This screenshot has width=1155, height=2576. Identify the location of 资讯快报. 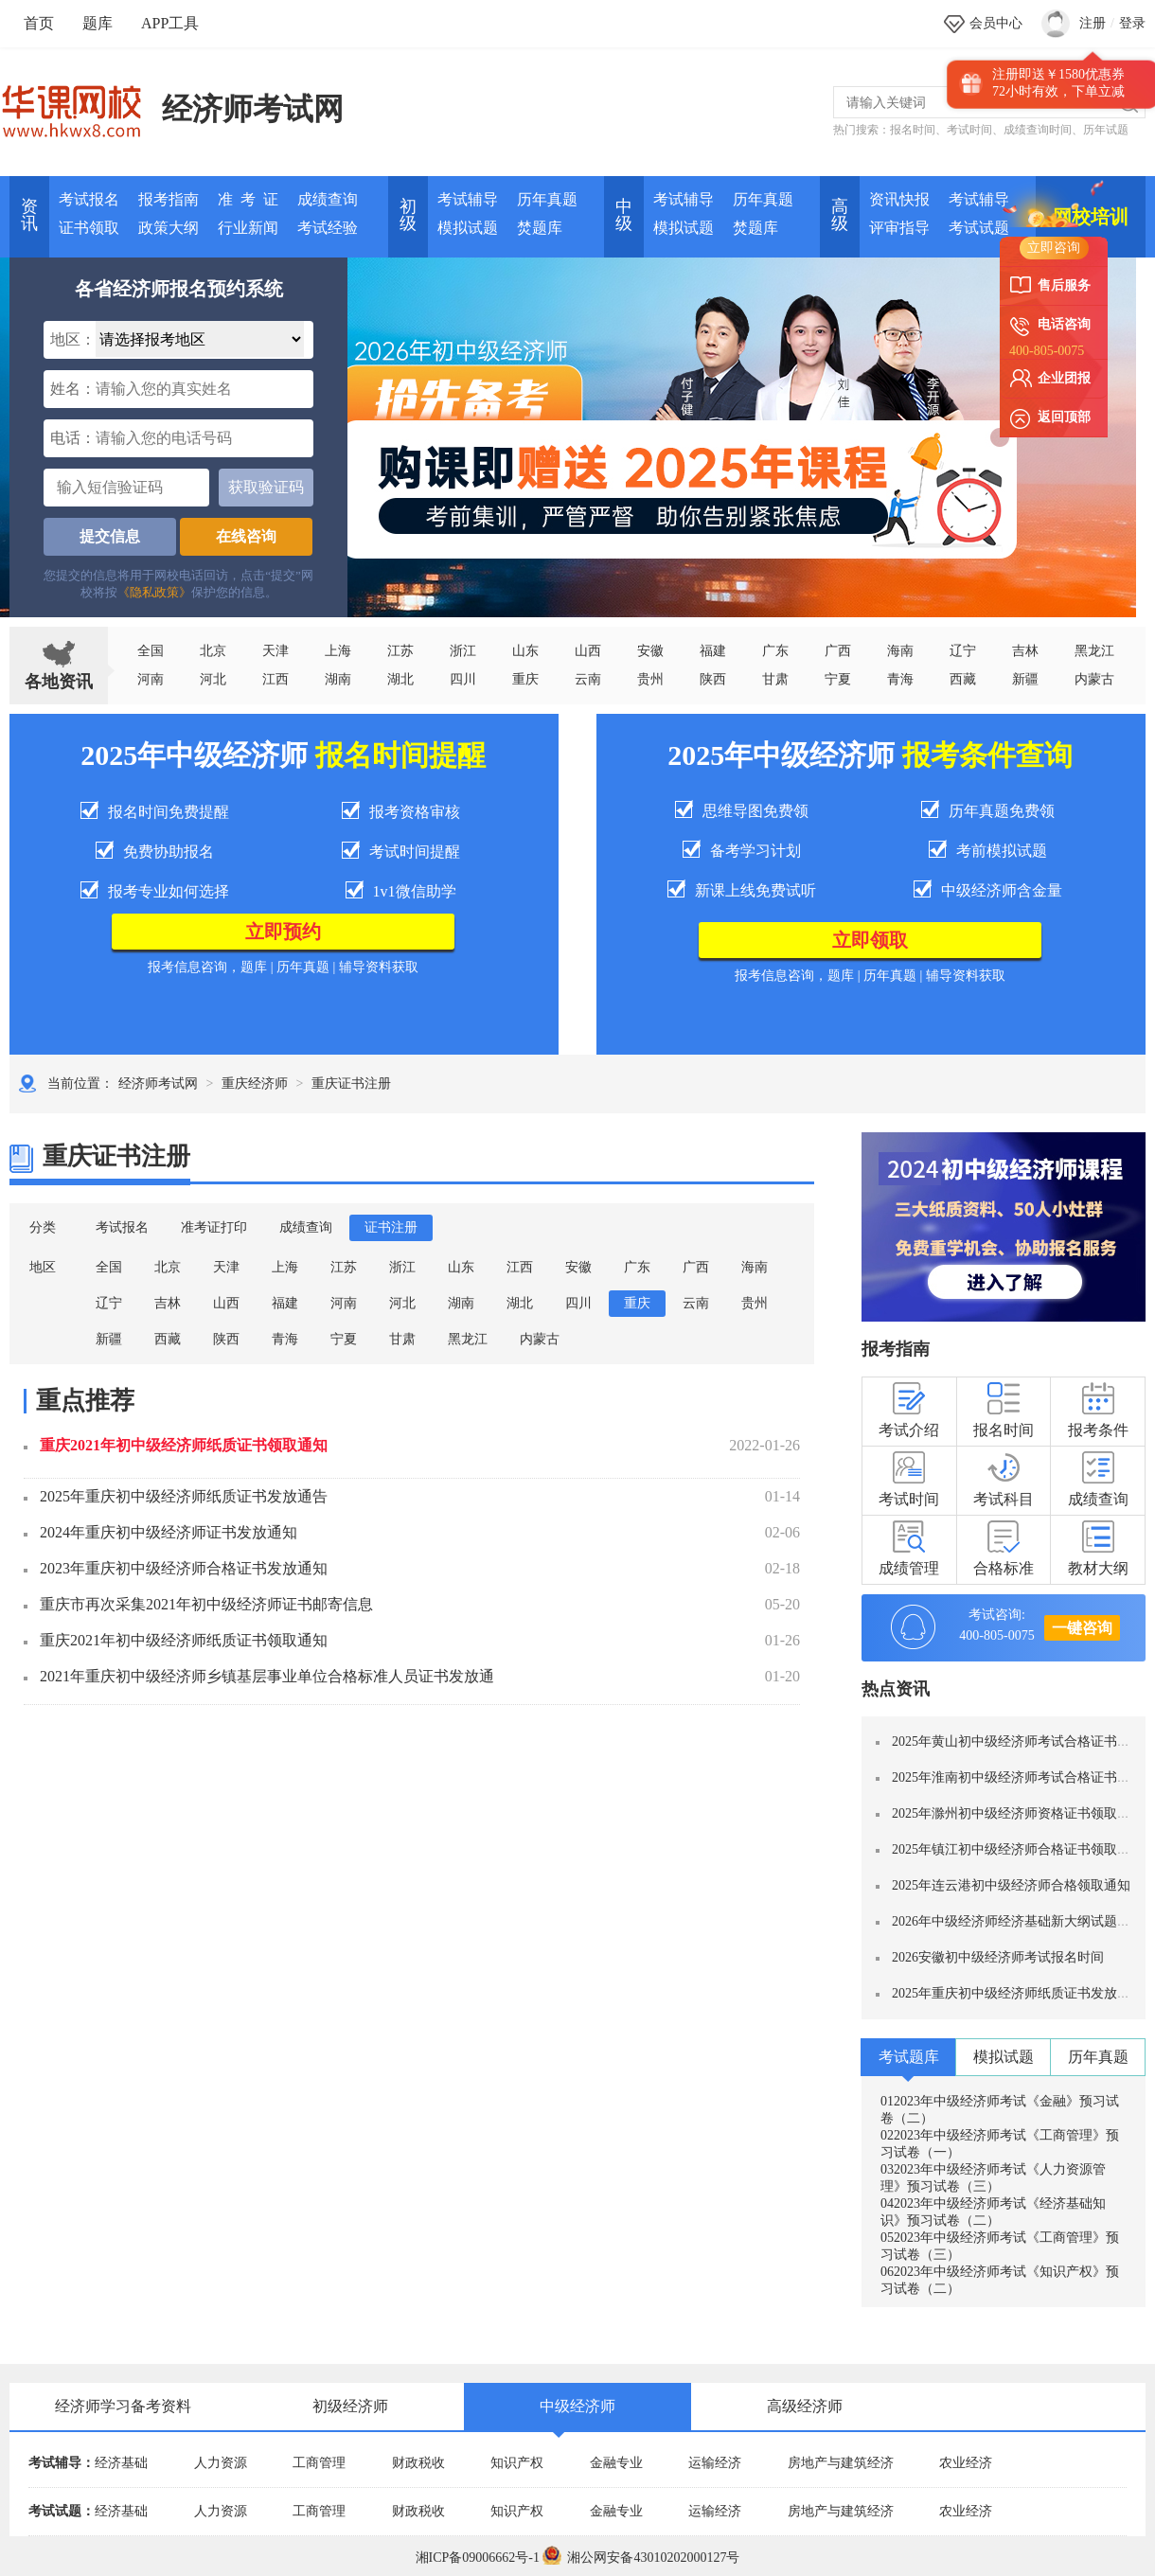
(899, 199).